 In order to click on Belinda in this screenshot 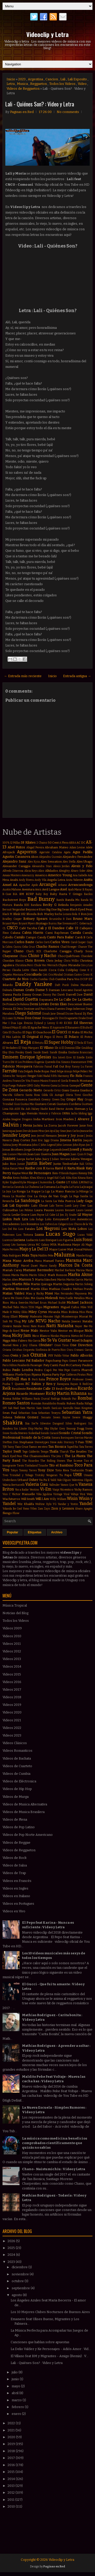, I will do `click(63, 905)`.